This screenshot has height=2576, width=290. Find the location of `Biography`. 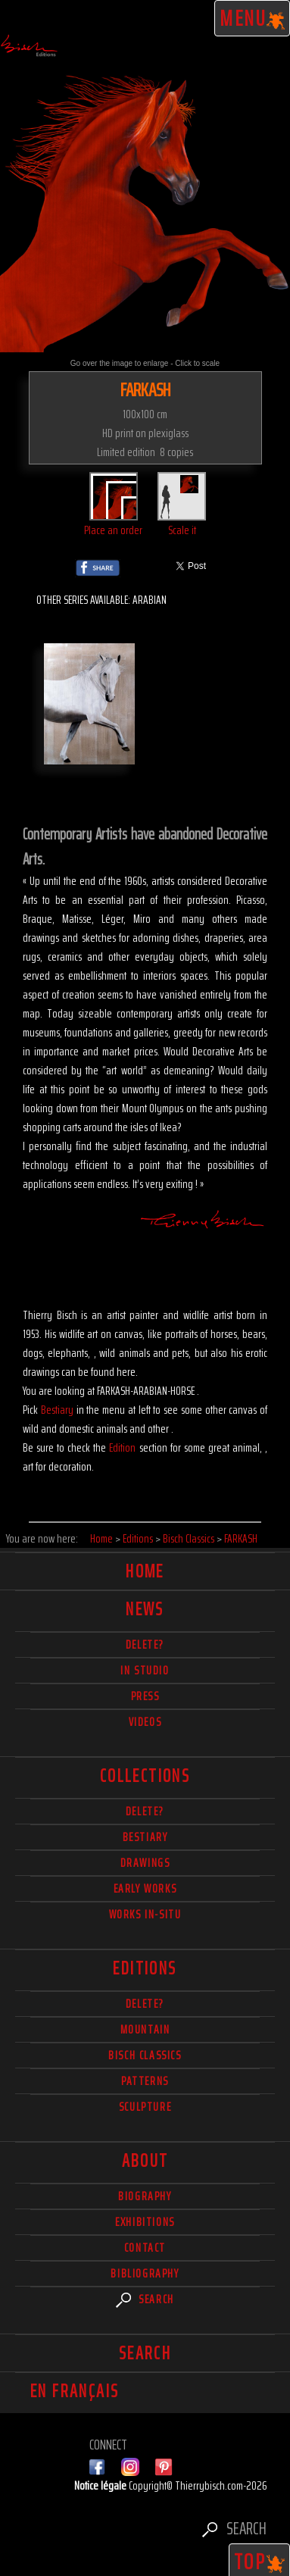

Biography is located at coordinates (144, 2196).